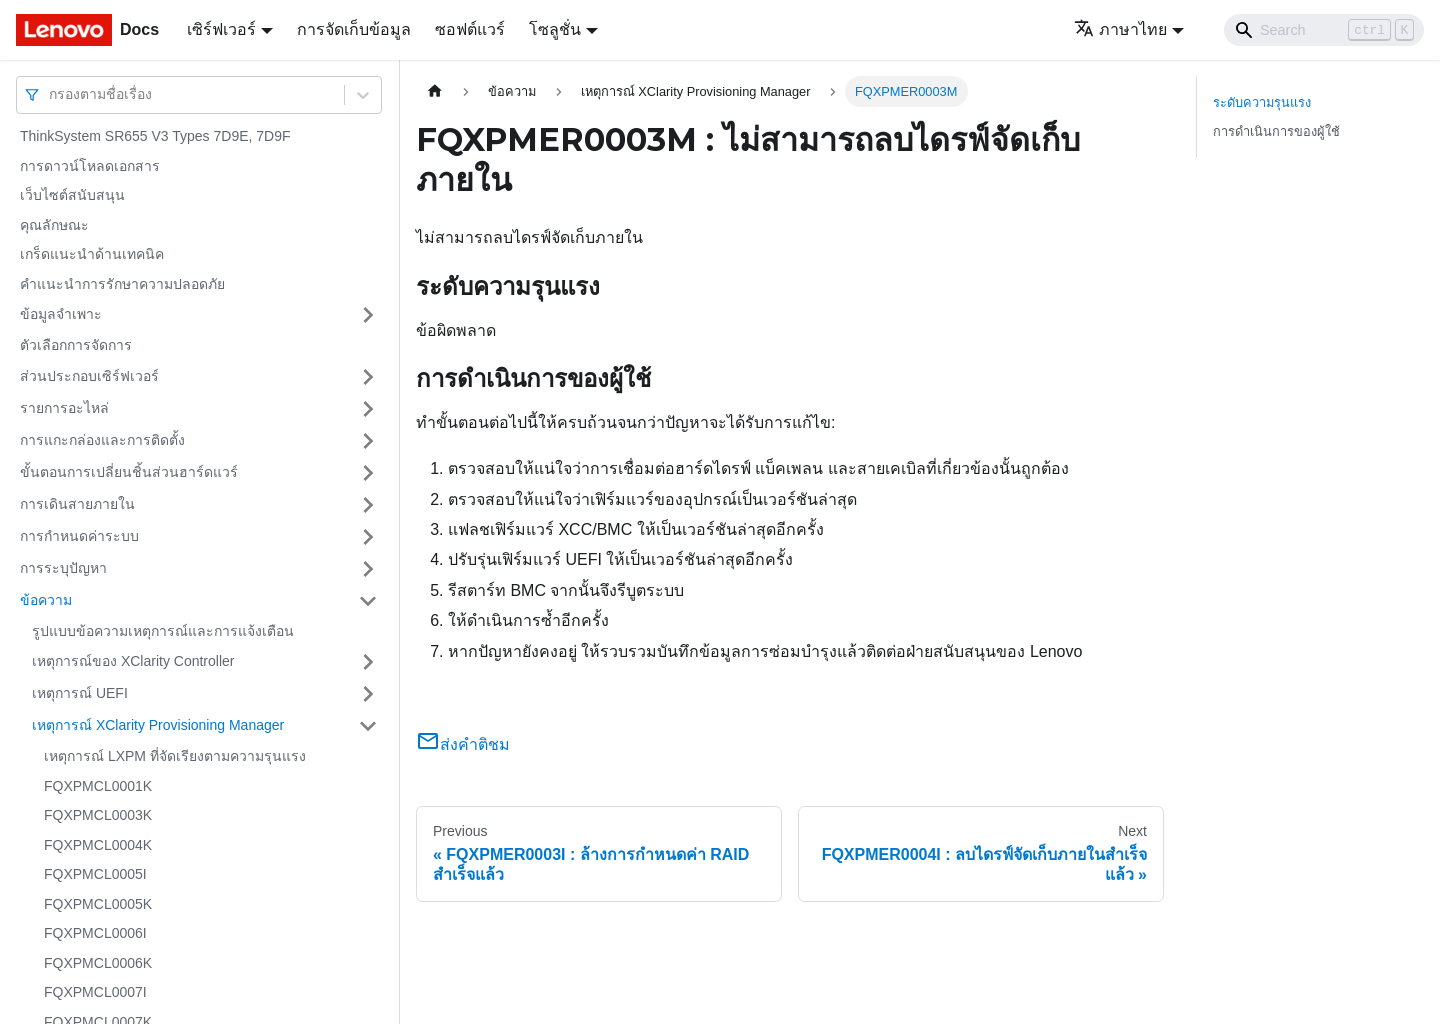  What do you see at coordinates (98, 904) in the screenshot?
I see `FQXPMCL0005K` at bounding box center [98, 904].